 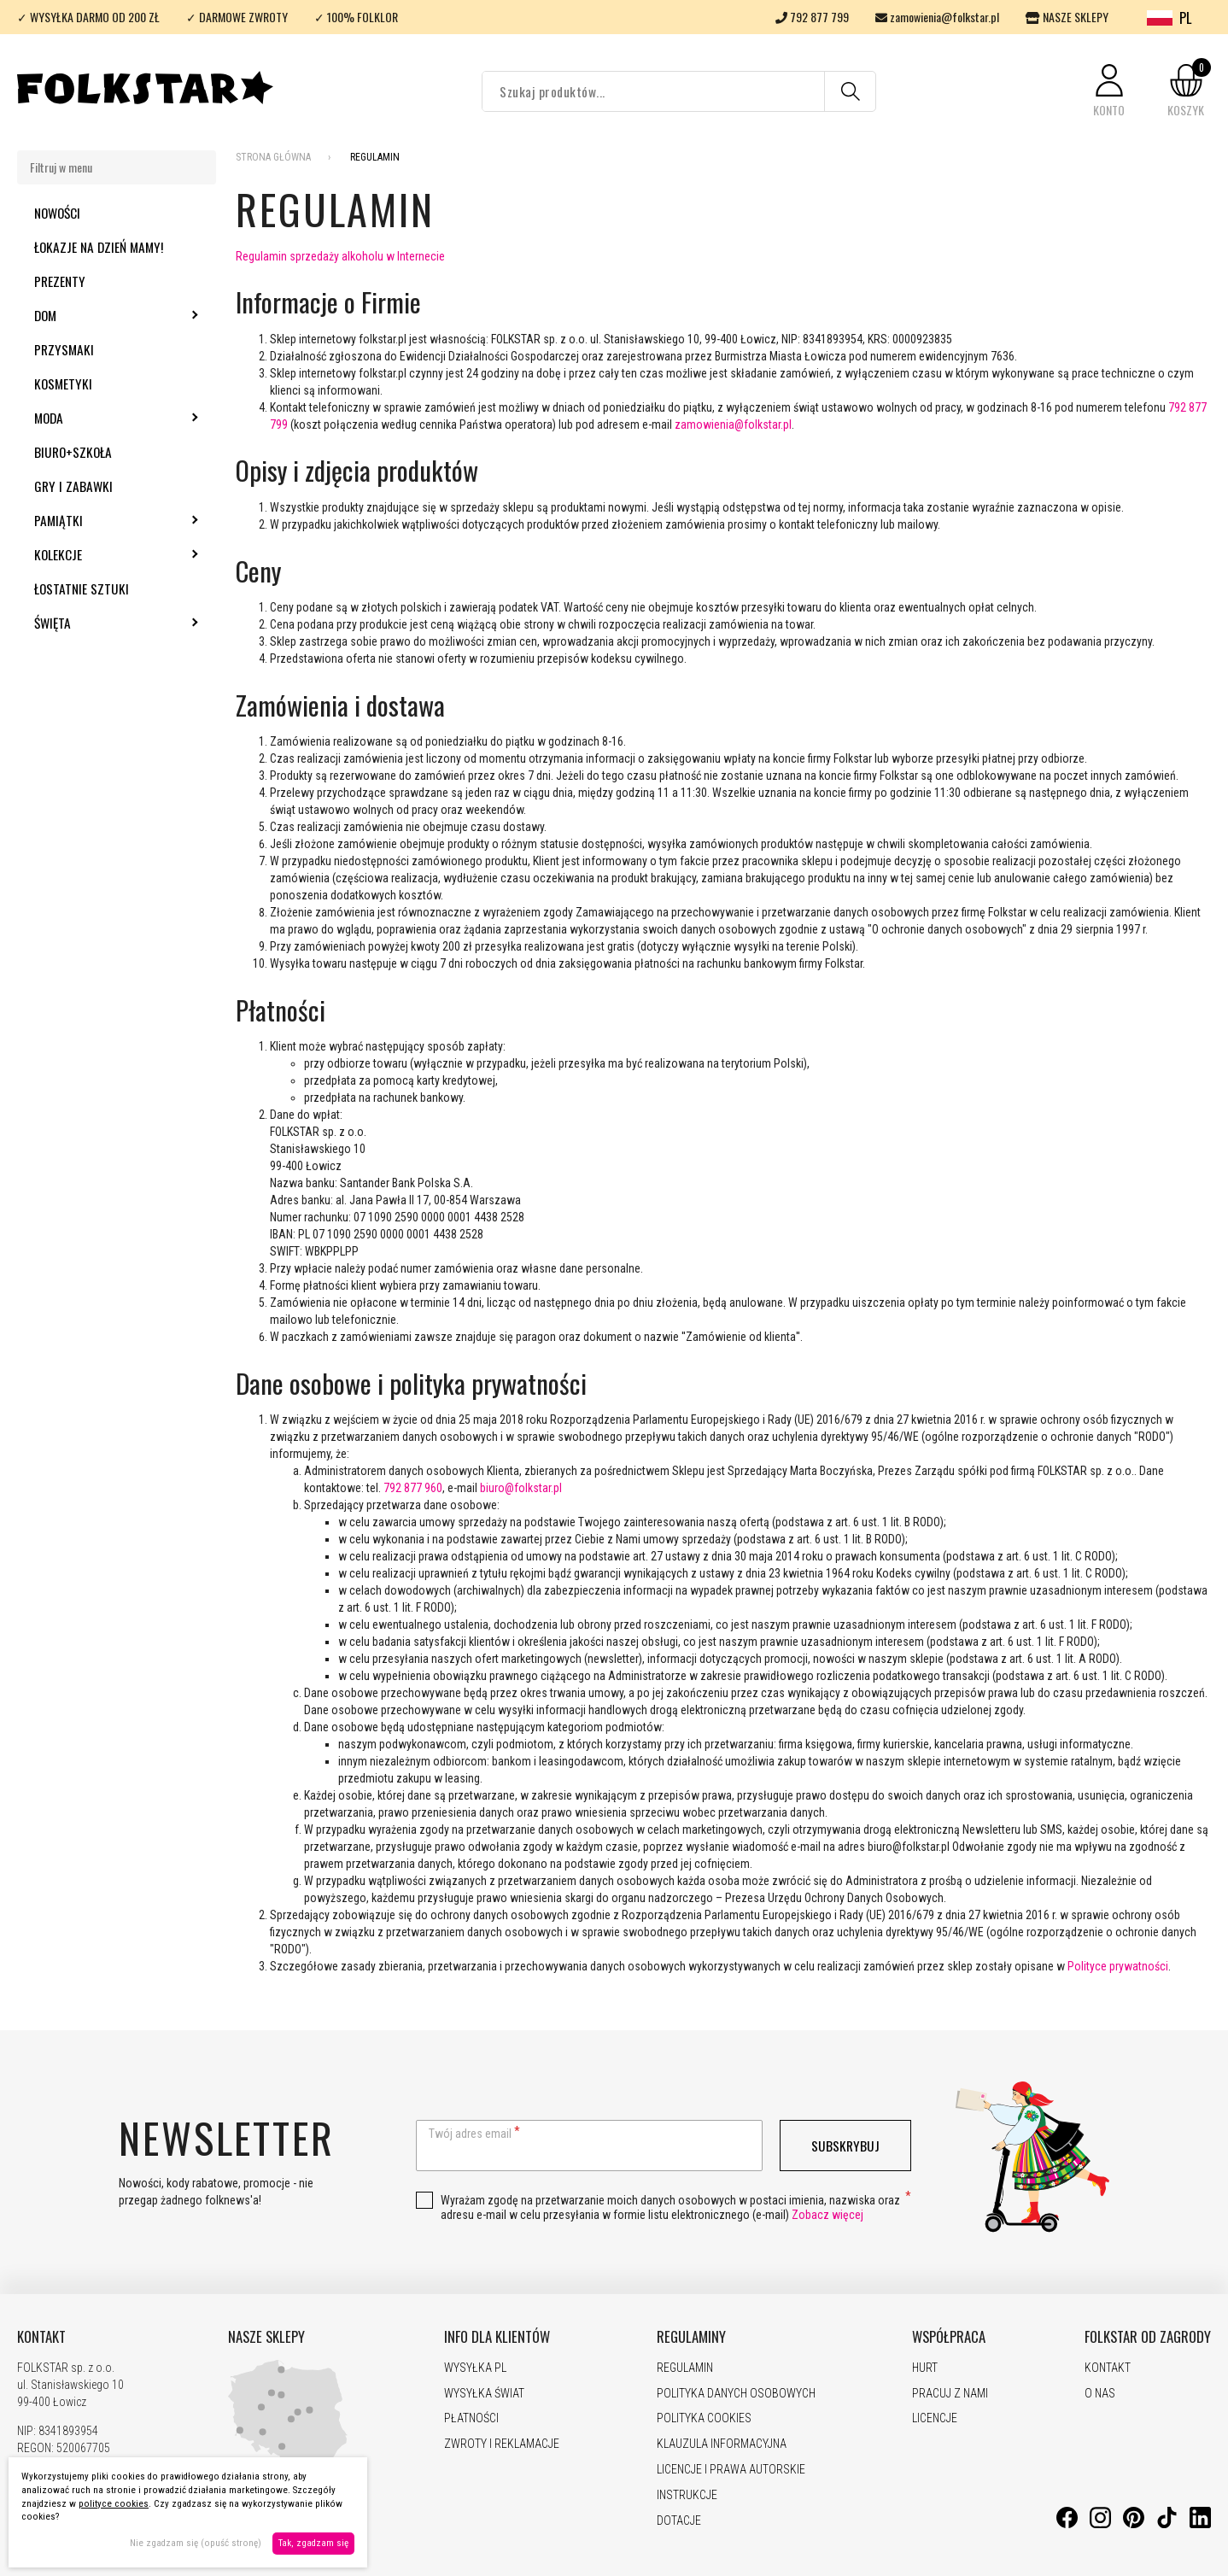 I want to click on Święta, so click(x=98, y=622).